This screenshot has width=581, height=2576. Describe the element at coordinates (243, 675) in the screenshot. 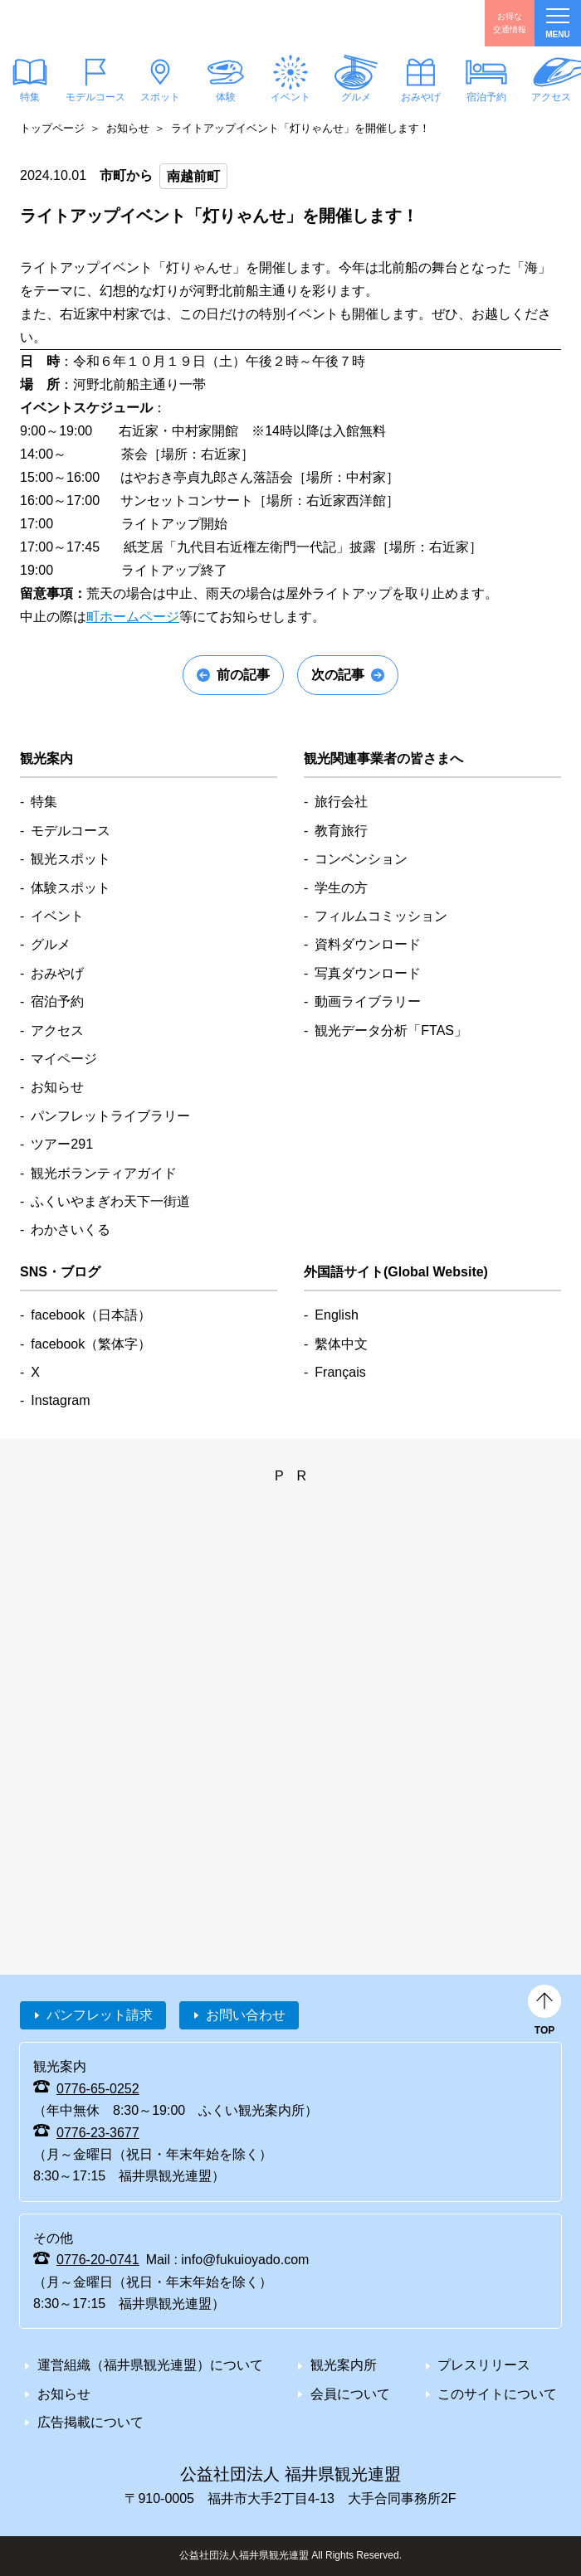

I see `前の記事` at that location.